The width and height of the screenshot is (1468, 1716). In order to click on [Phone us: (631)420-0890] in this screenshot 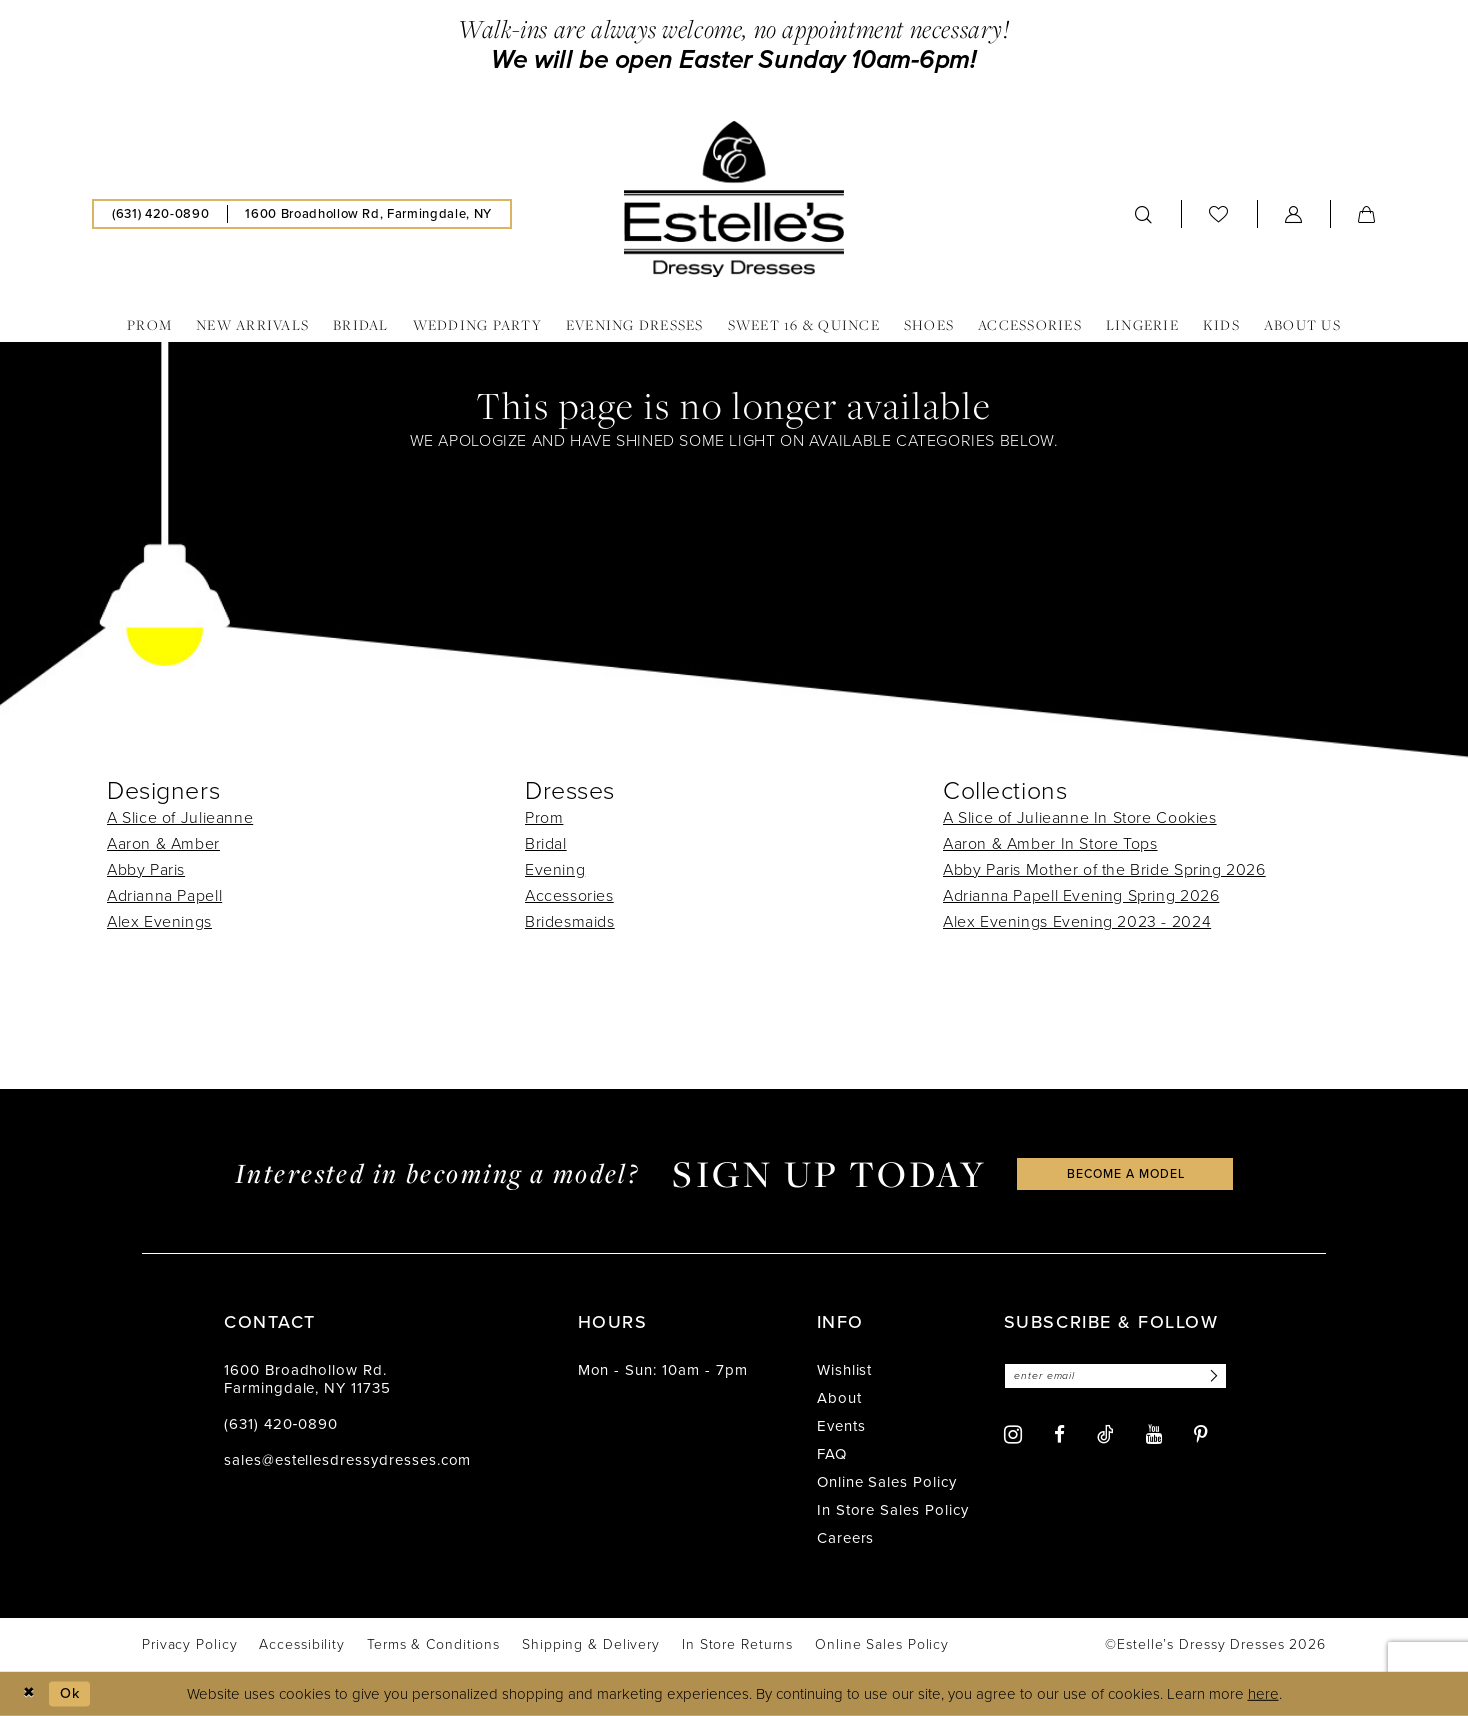, I will do `click(160, 214)`.